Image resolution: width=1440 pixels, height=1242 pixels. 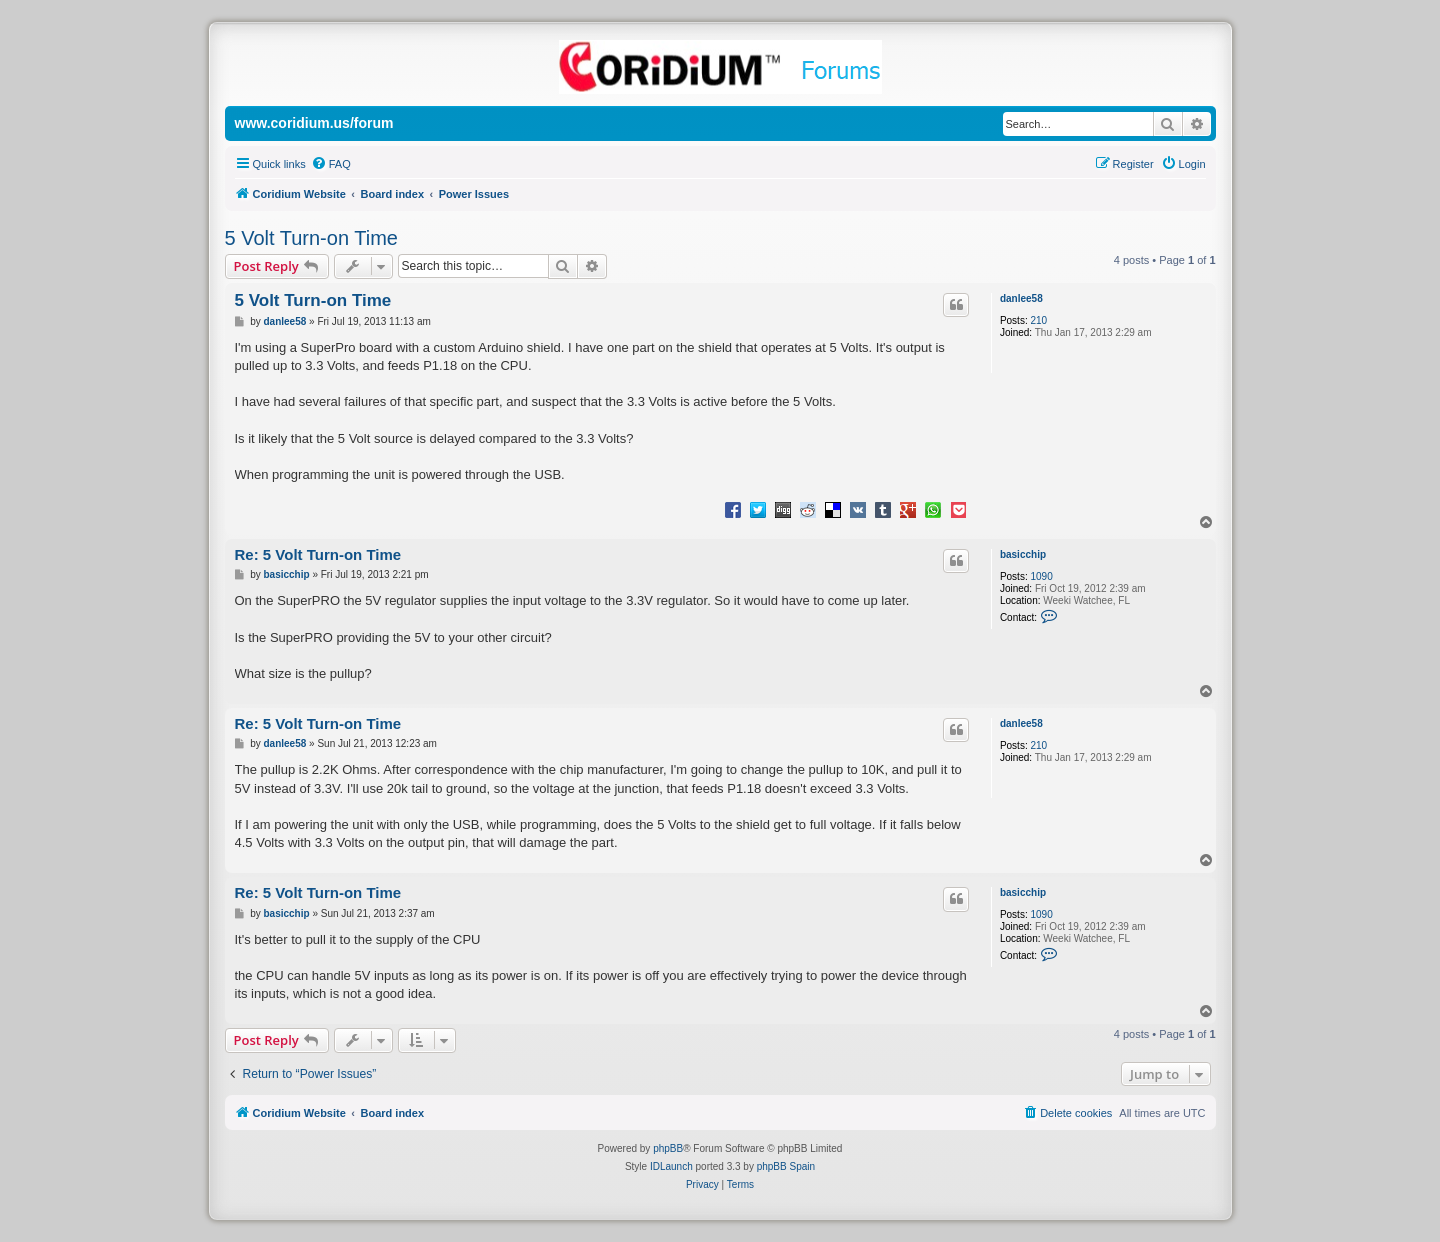 I want to click on phpBB Spain, so click(x=786, y=1166).